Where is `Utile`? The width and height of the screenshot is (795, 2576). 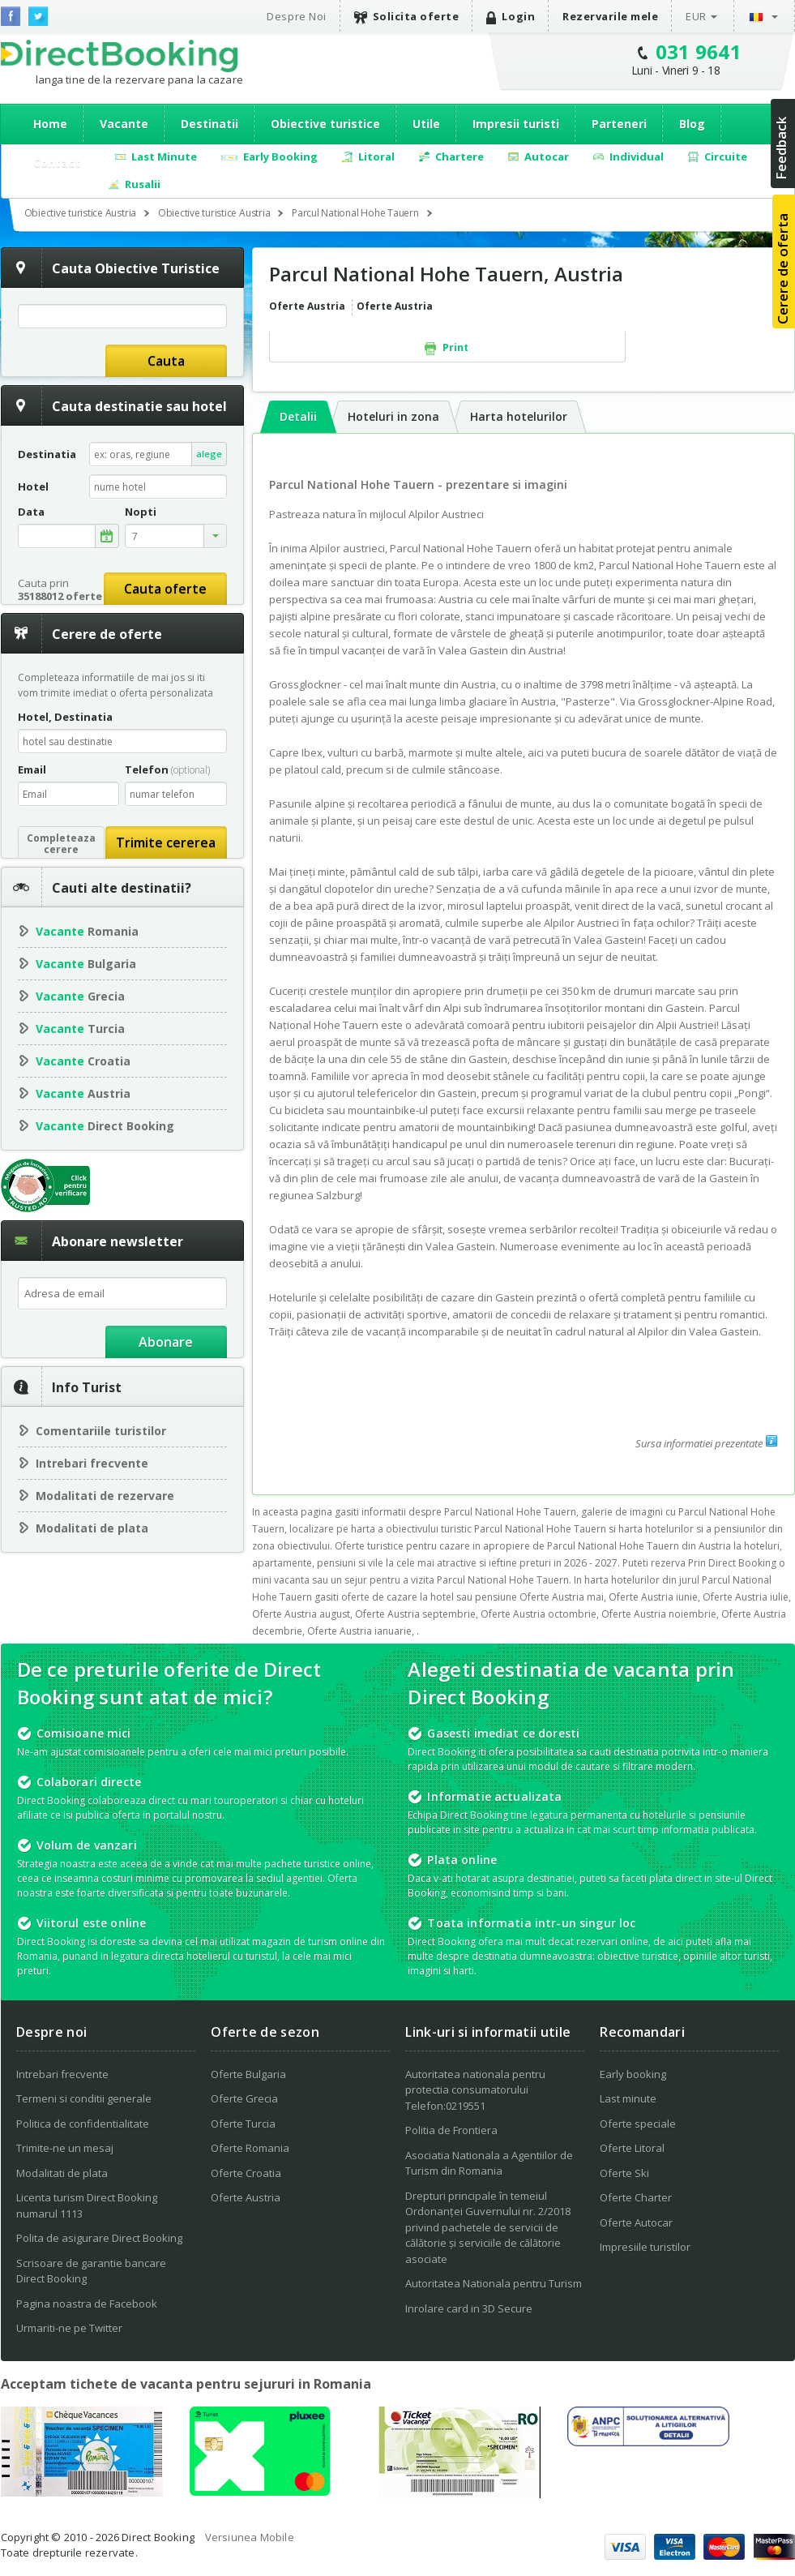
Utile is located at coordinates (426, 123).